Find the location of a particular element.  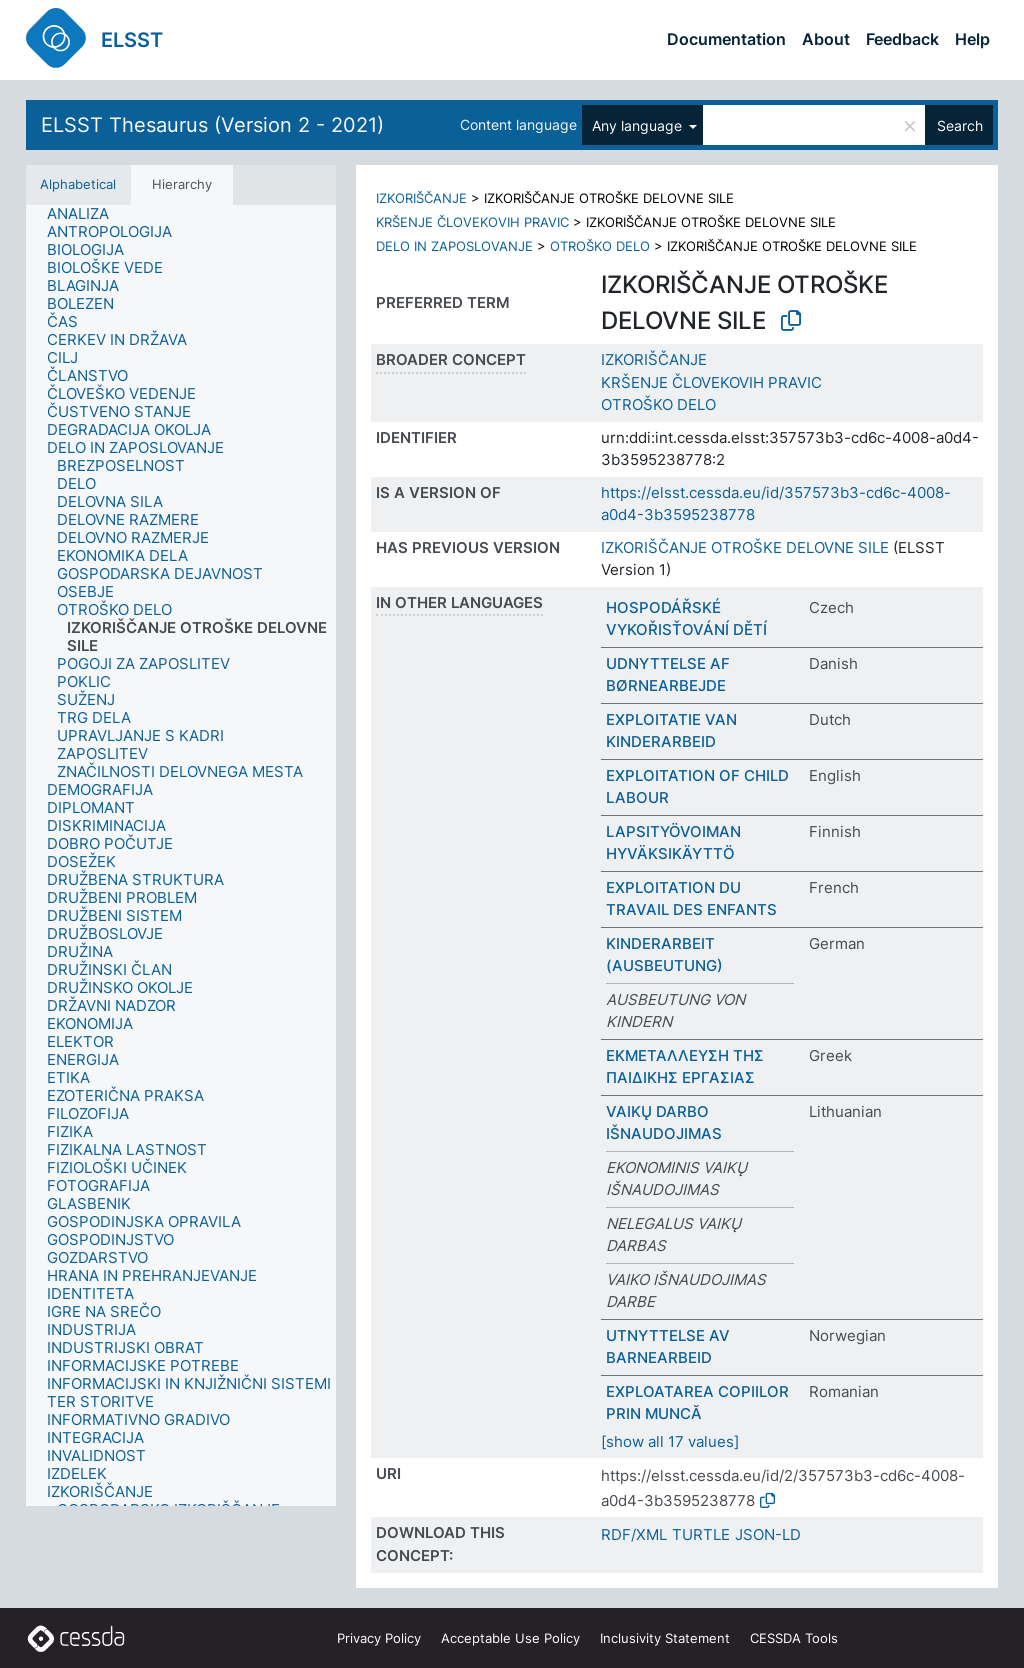

TURTLE is located at coordinates (701, 1534).